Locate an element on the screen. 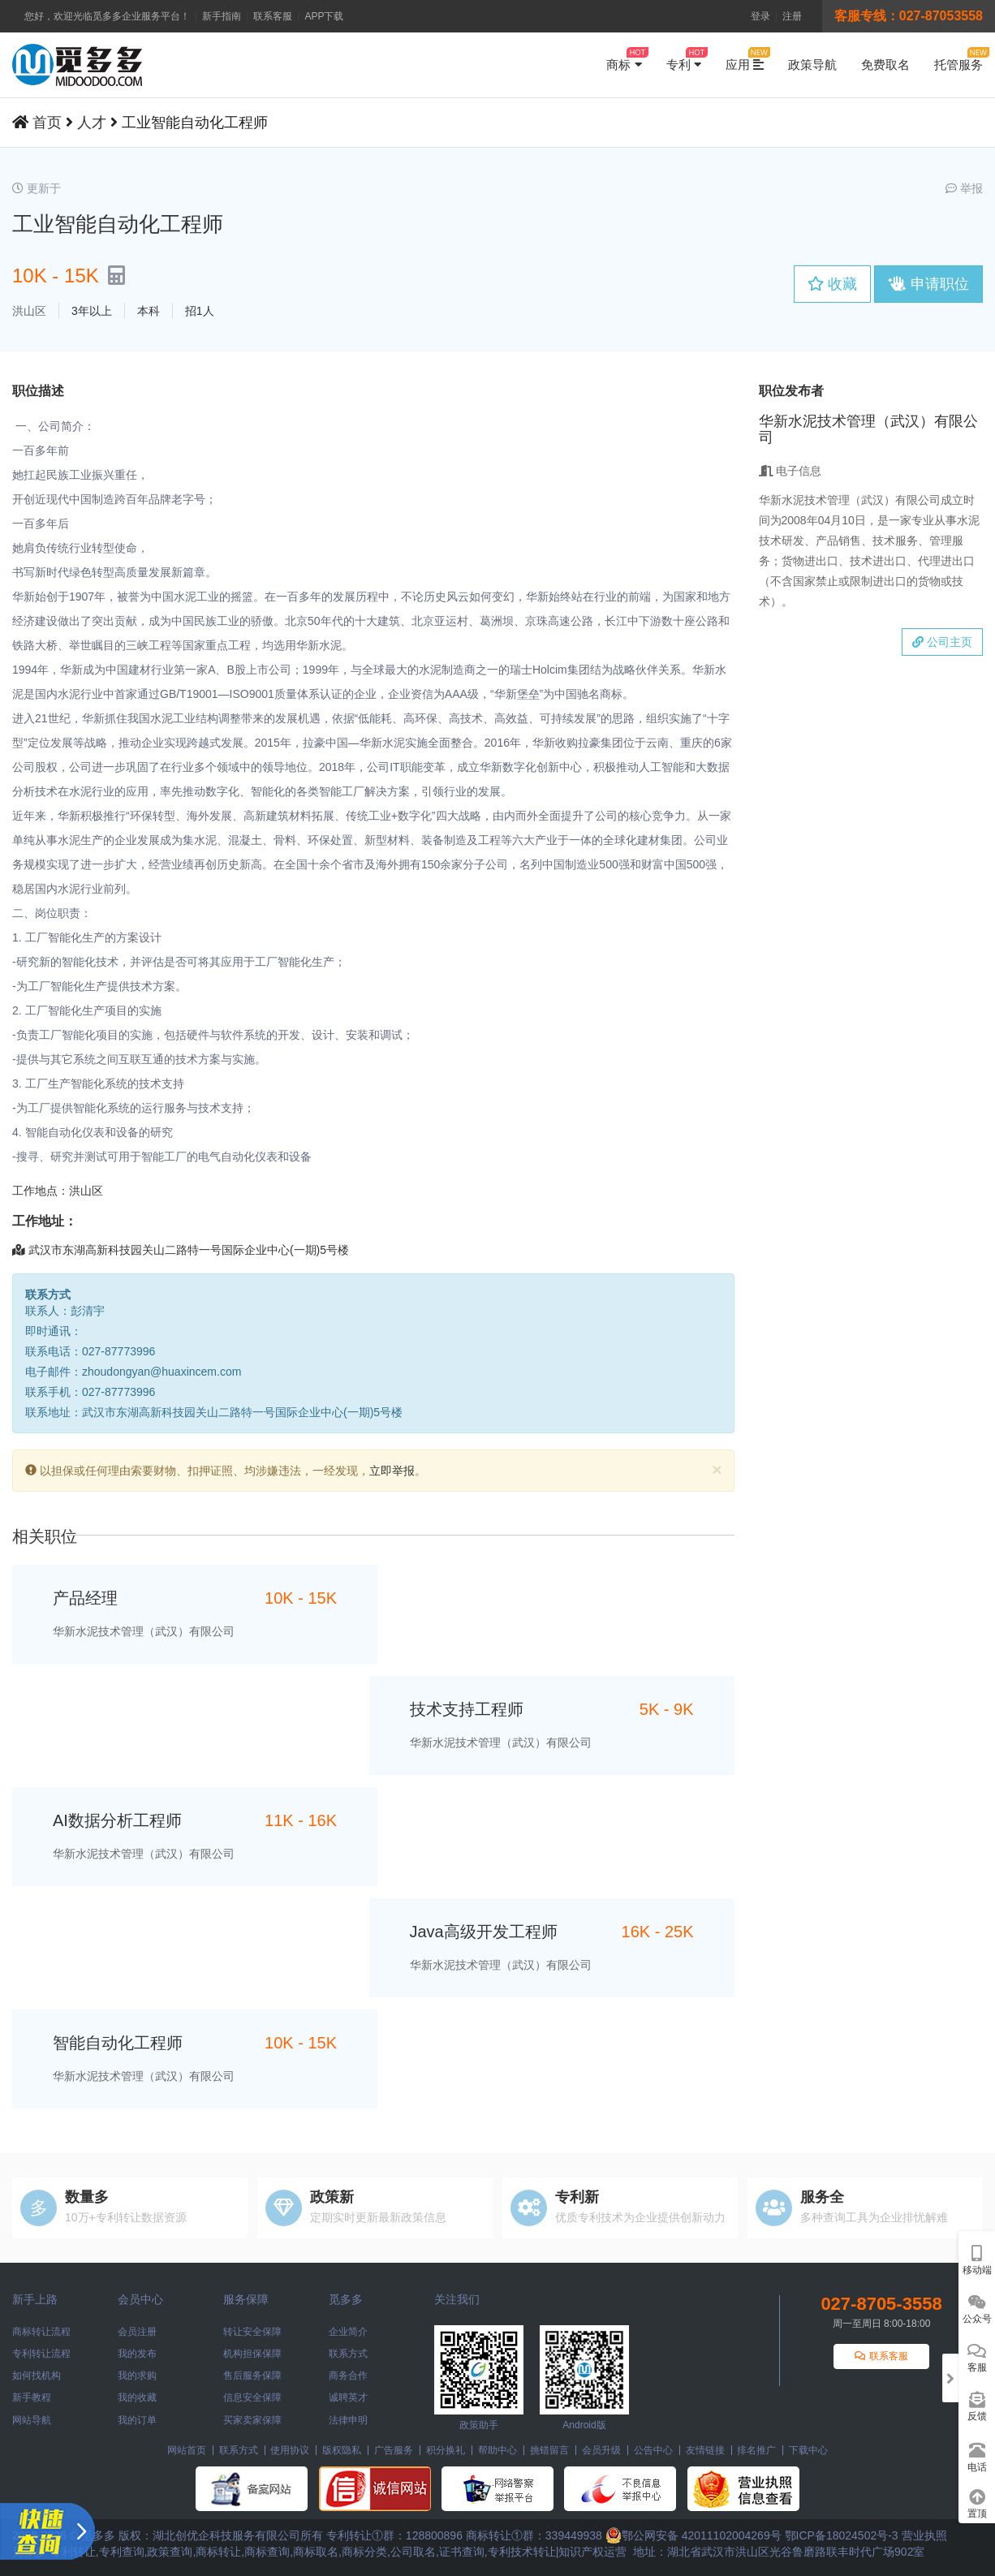  诚聘英才 is located at coordinates (348, 2397).